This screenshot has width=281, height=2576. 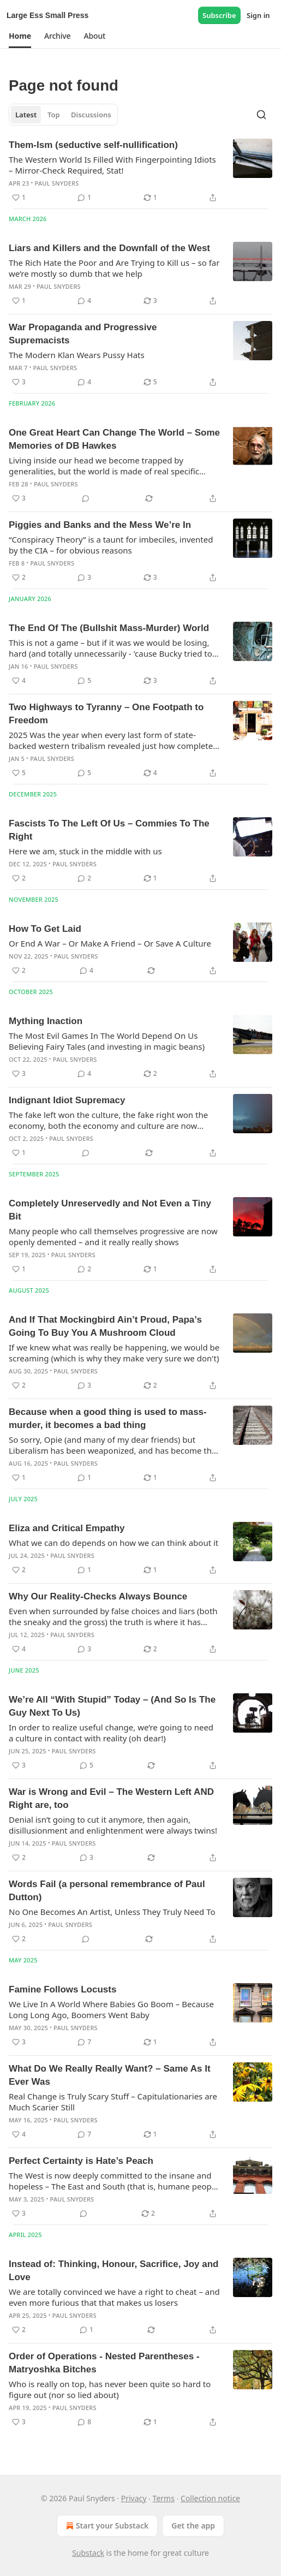 I want to click on If we knew what was really be happening, we would be screaming (which is why they make very sure we don't), so click(x=114, y=1353).